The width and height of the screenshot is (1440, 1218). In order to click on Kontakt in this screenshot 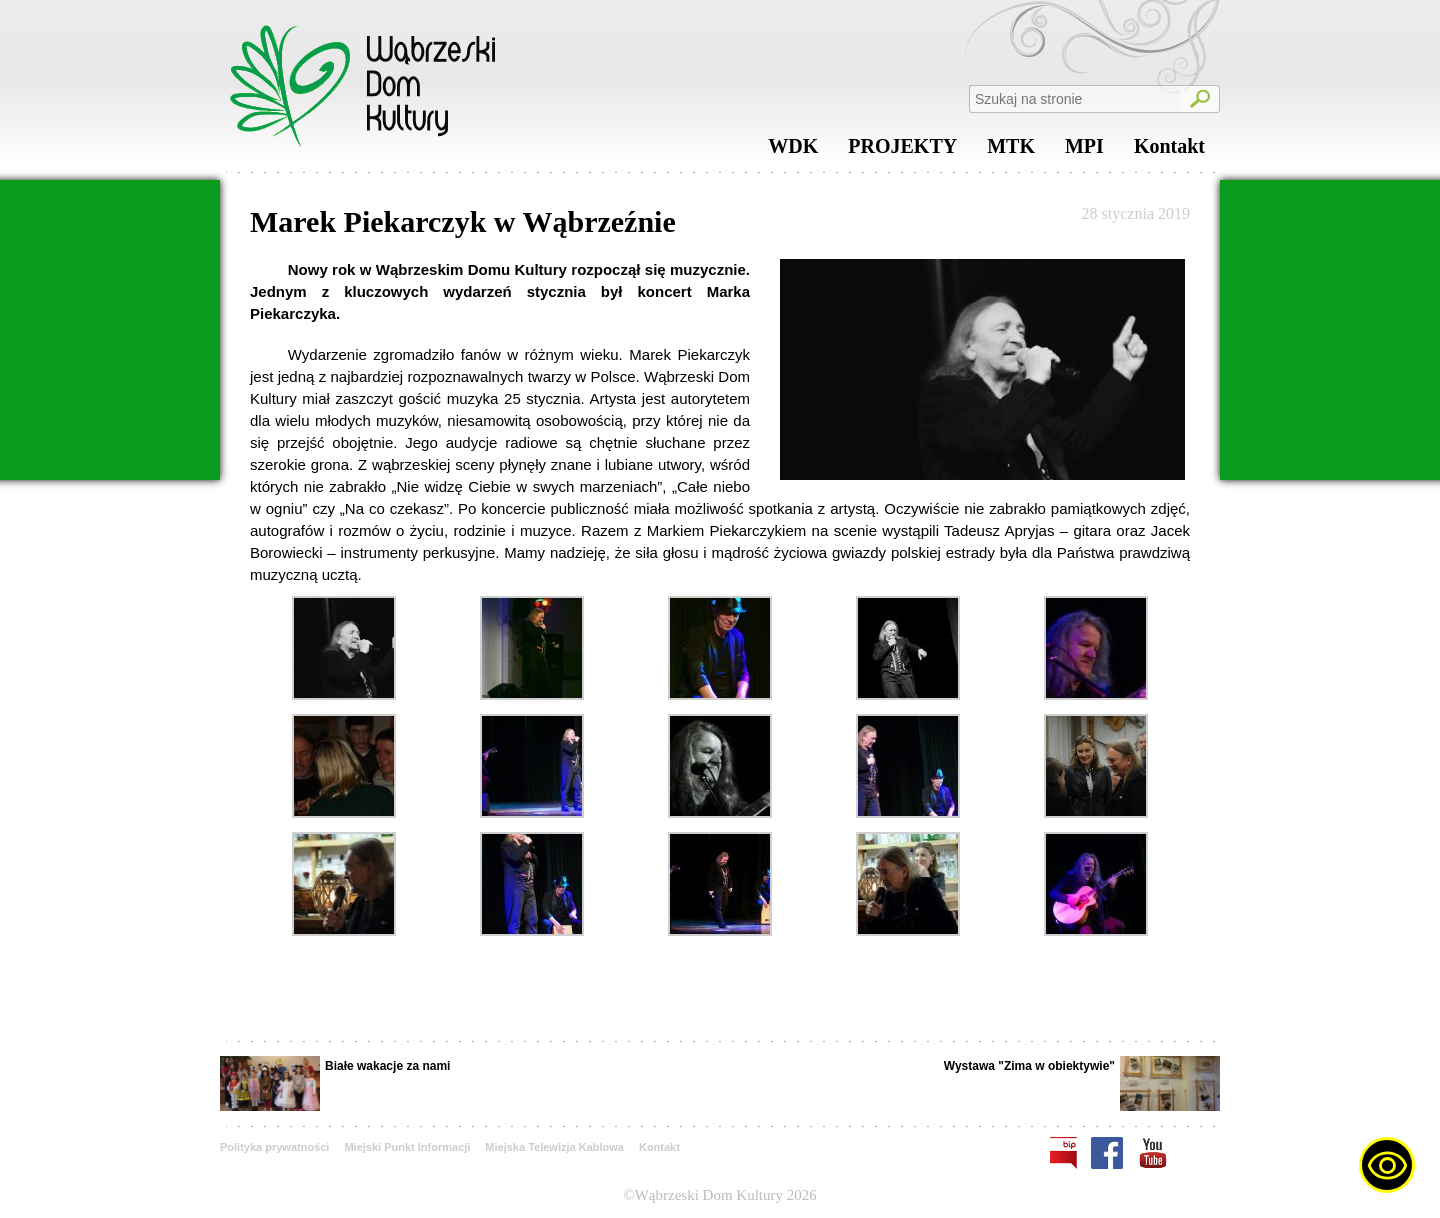, I will do `click(1169, 151)`.